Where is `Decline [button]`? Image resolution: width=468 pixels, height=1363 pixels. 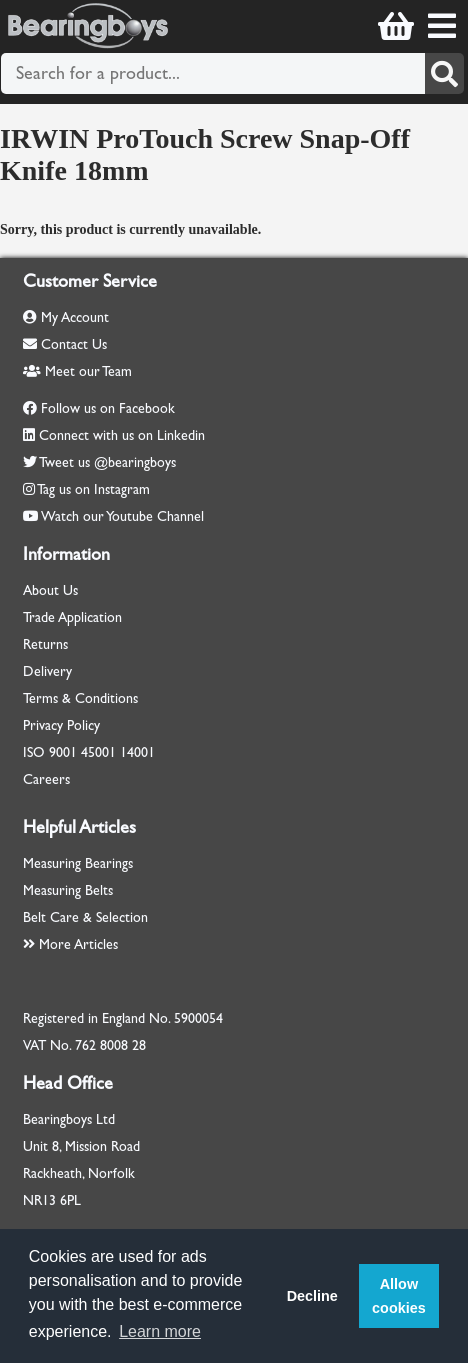
Decline [button] is located at coordinates (312, 1296).